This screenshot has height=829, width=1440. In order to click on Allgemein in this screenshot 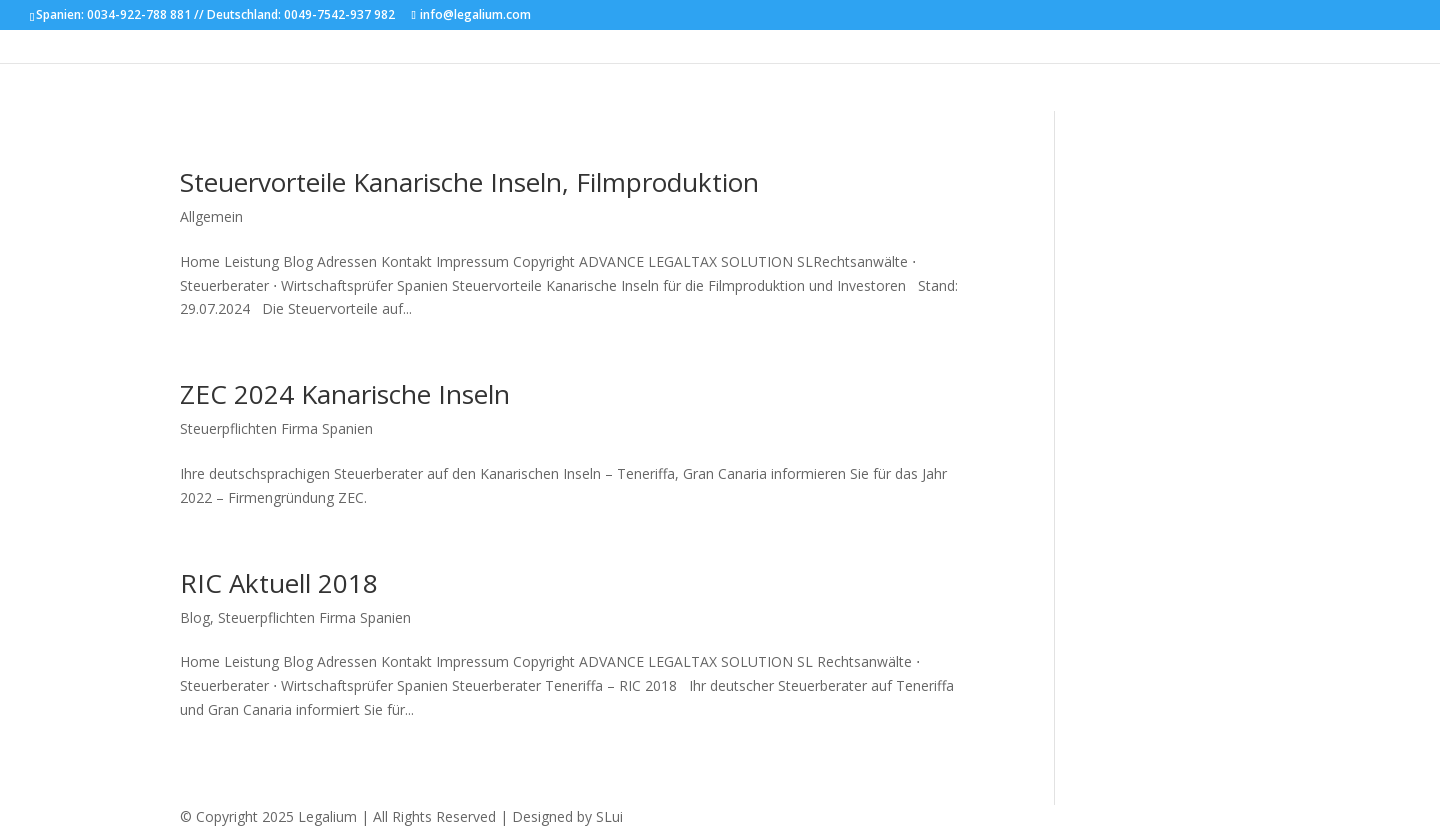, I will do `click(211, 216)`.